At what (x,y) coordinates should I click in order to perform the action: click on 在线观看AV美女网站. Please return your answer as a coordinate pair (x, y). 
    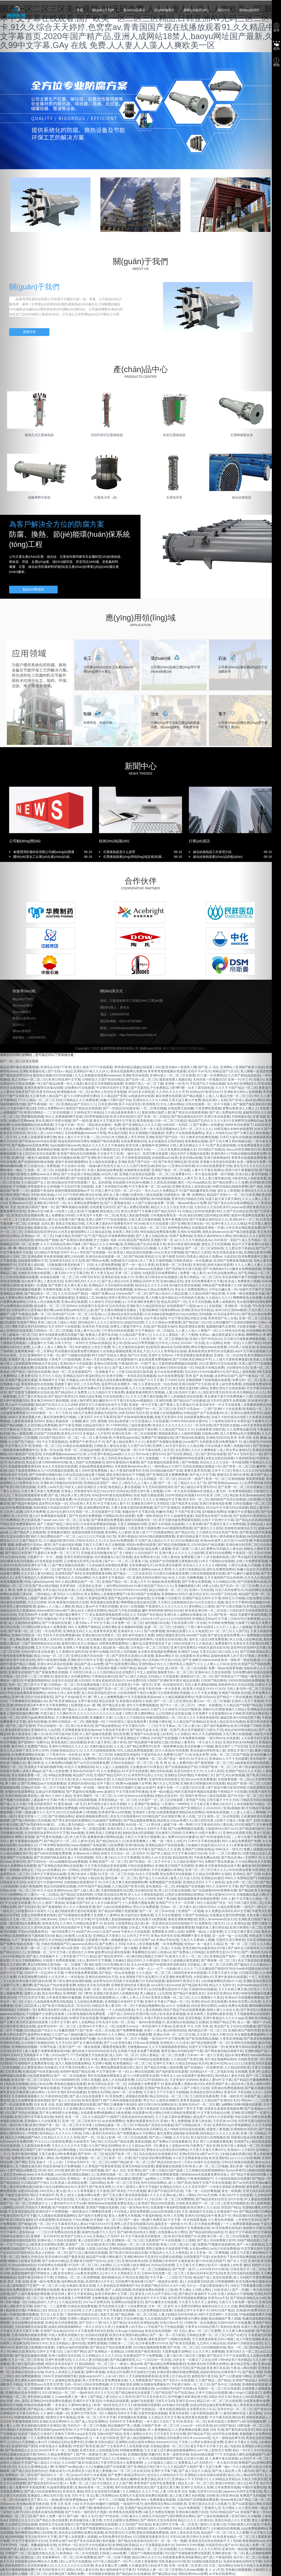
    Looking at the image, I should click on (194, 1656).